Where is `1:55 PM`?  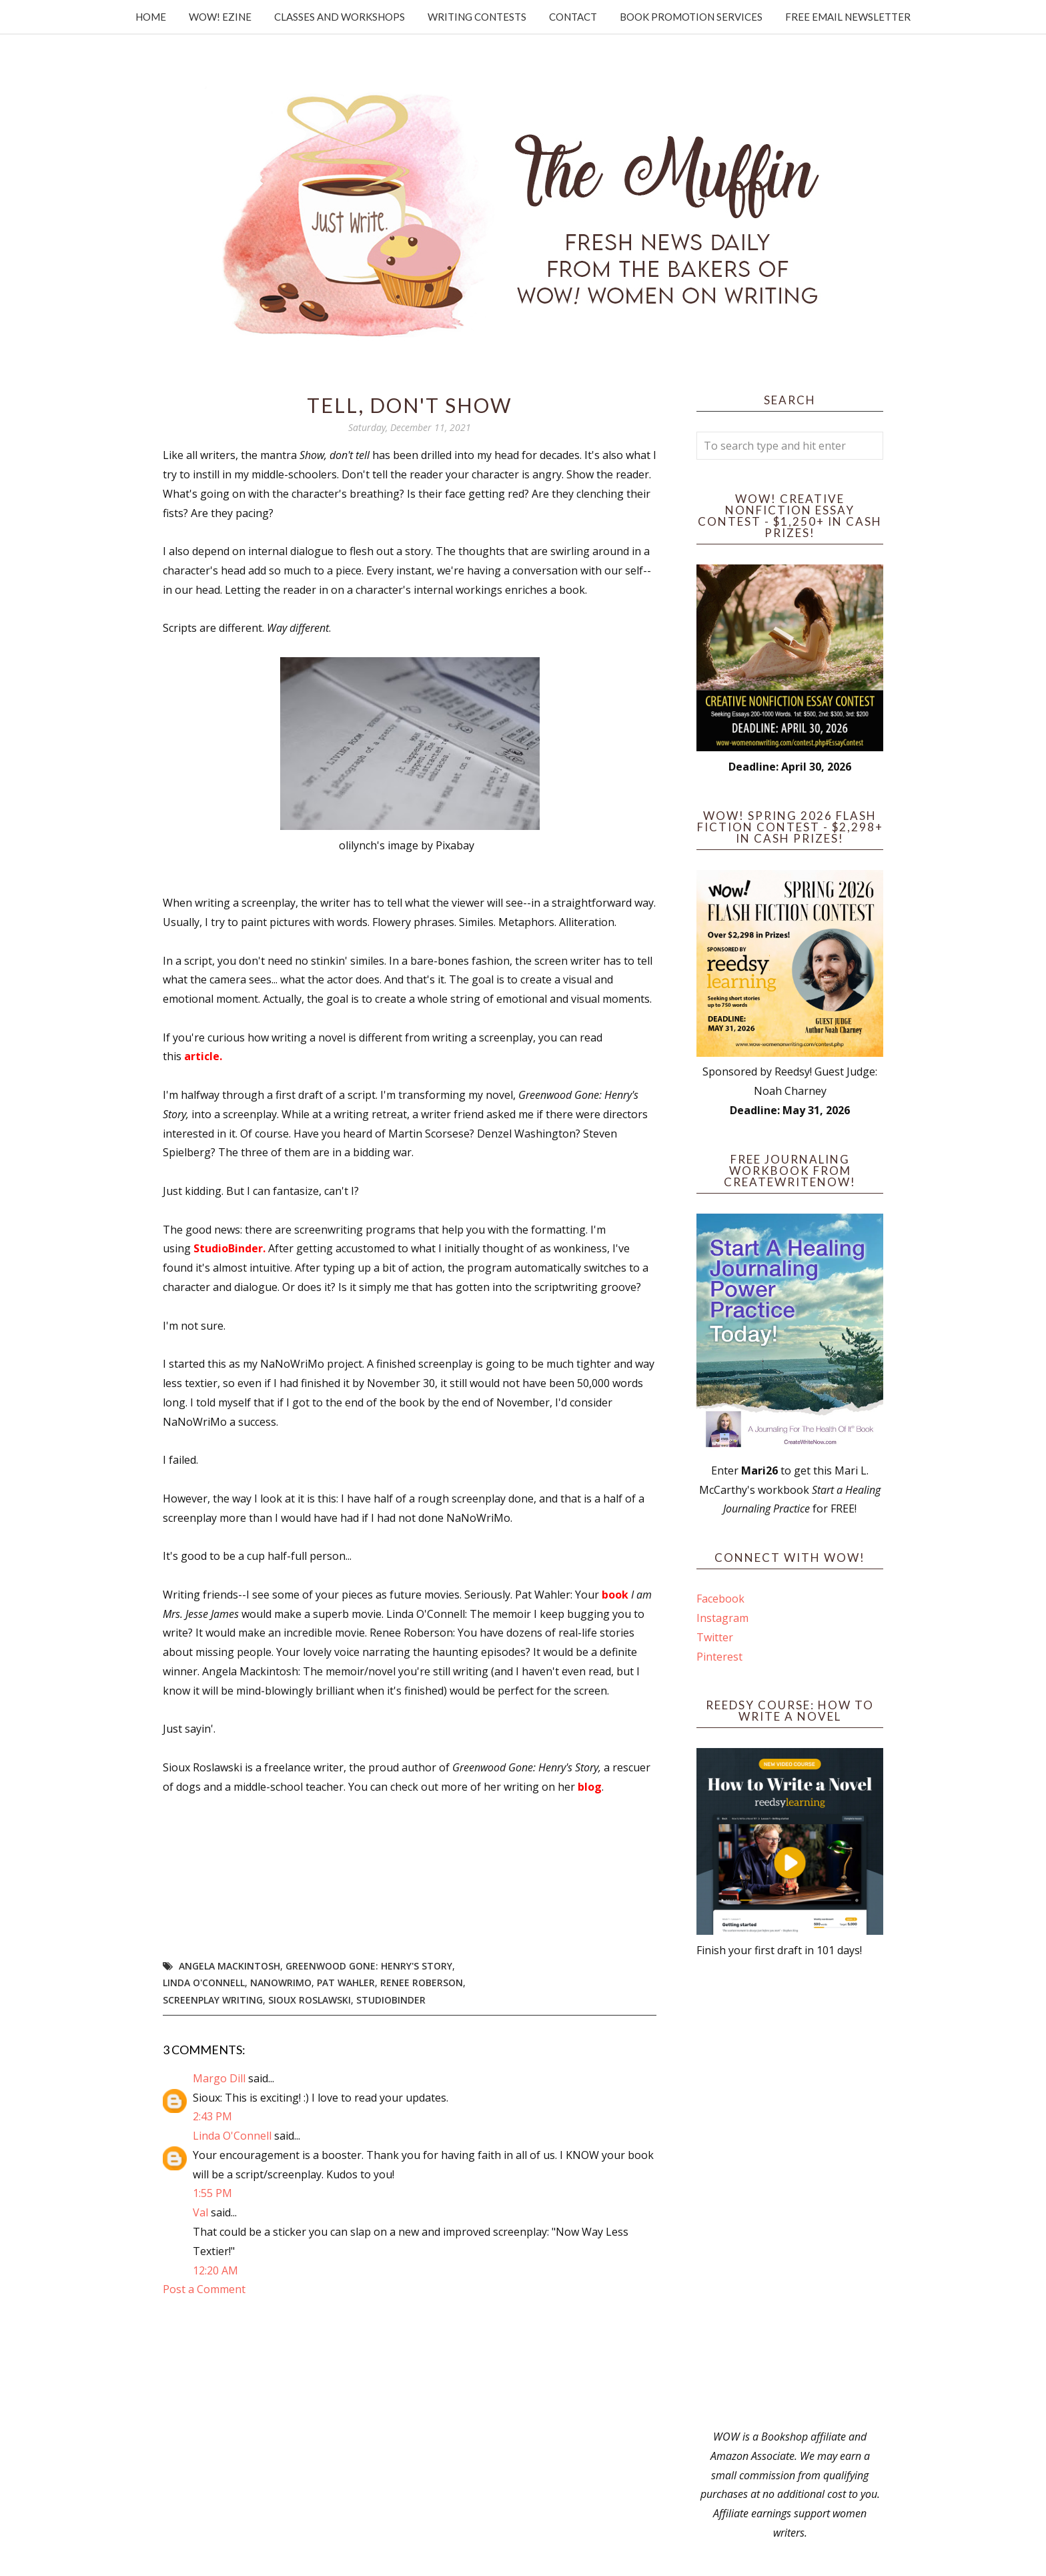 1:55 PM is located at coordinates (212, 2193).